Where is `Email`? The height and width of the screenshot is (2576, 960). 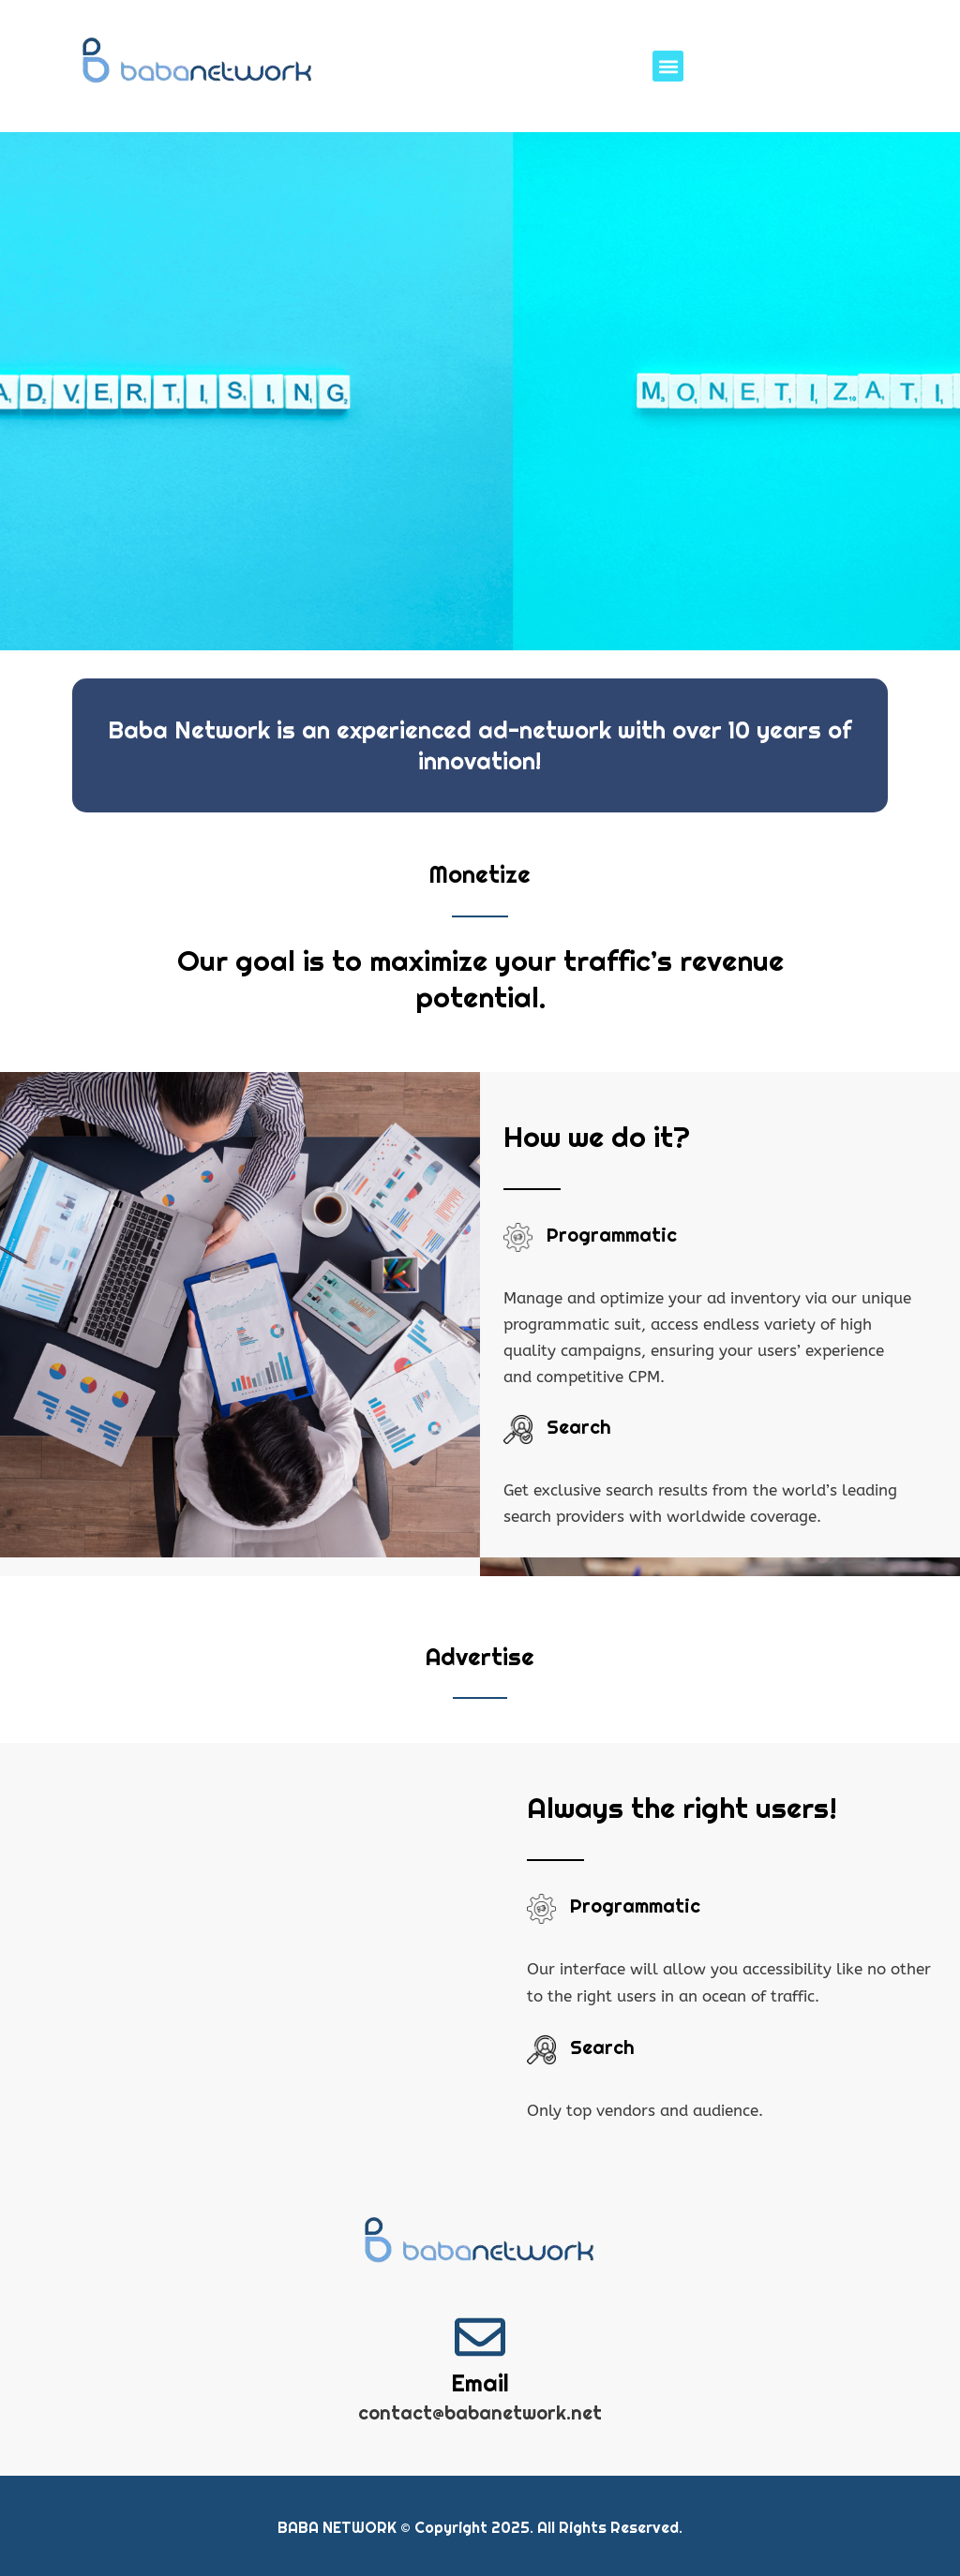 Email is located at coordinates (480, 2383).